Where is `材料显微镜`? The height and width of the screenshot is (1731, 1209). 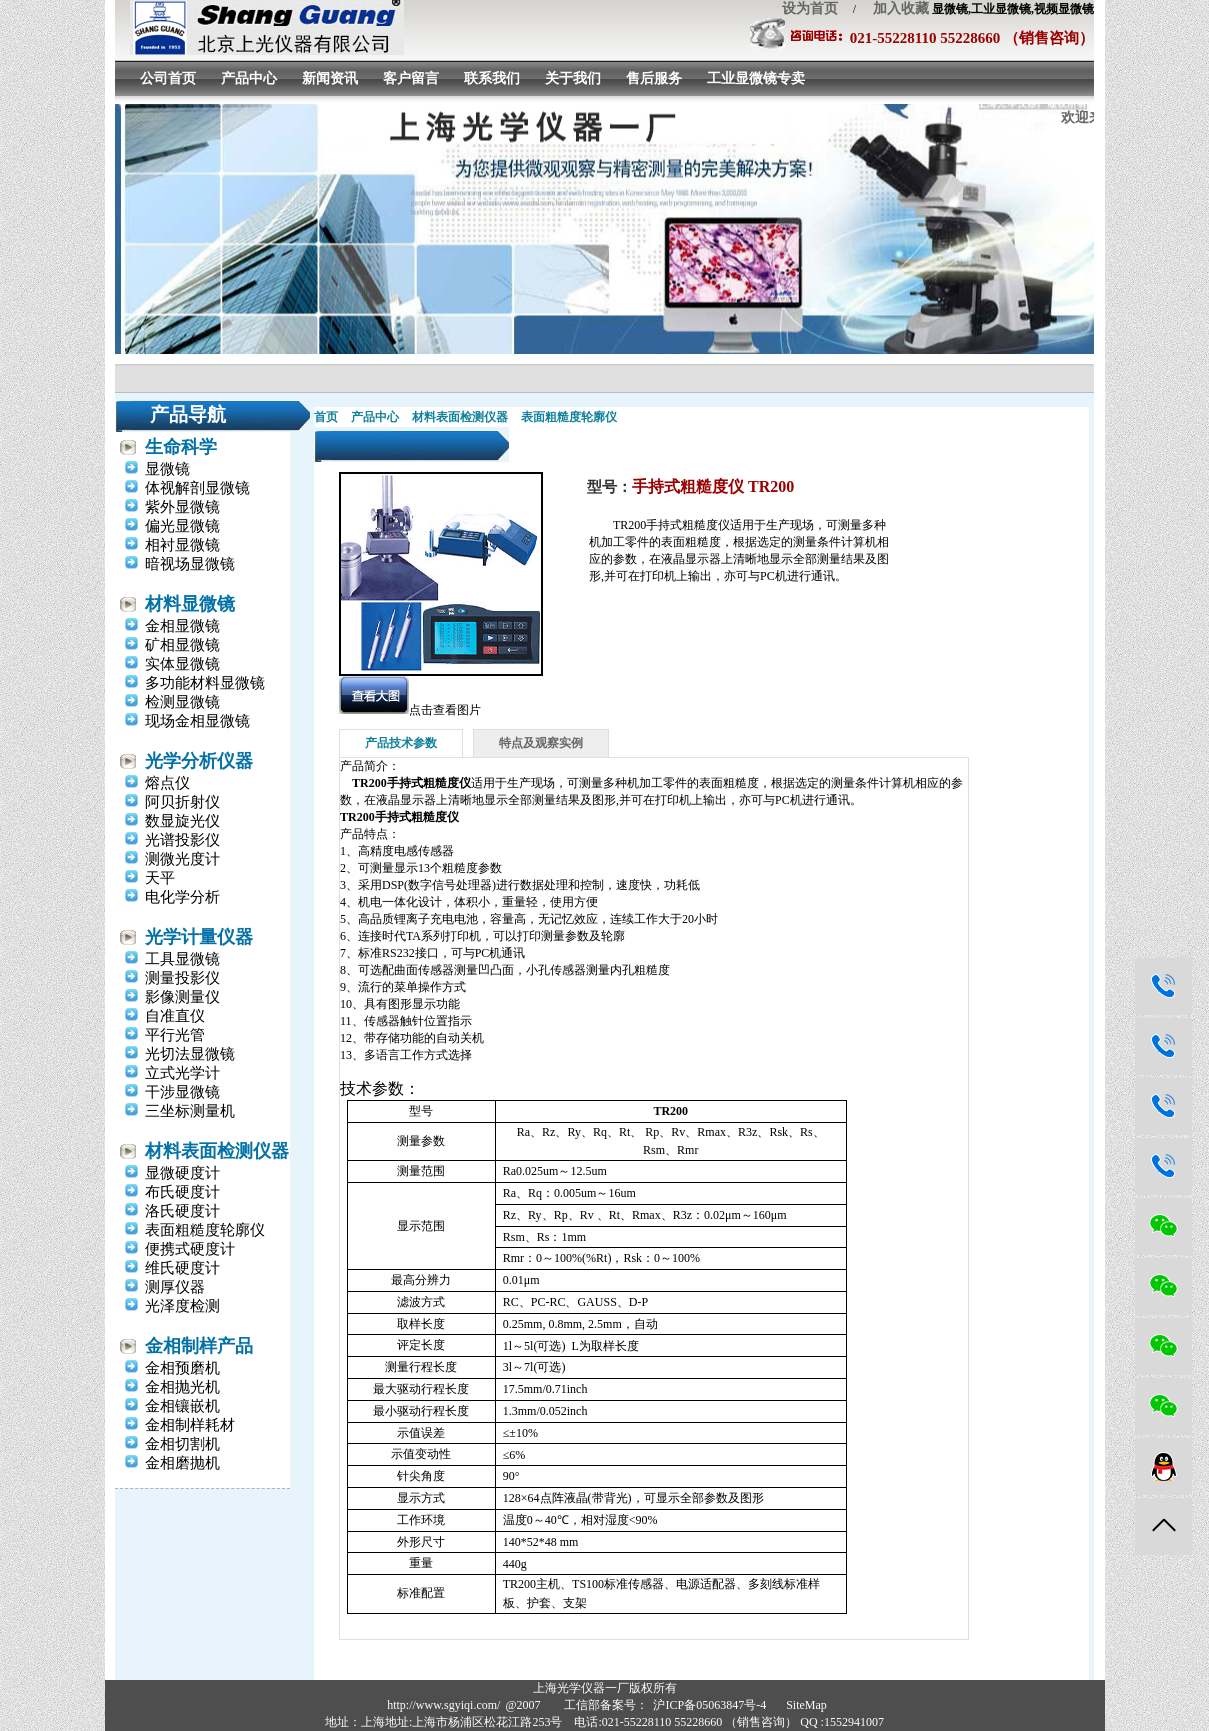
材料显微镜 is located at coordinates (190, 604).